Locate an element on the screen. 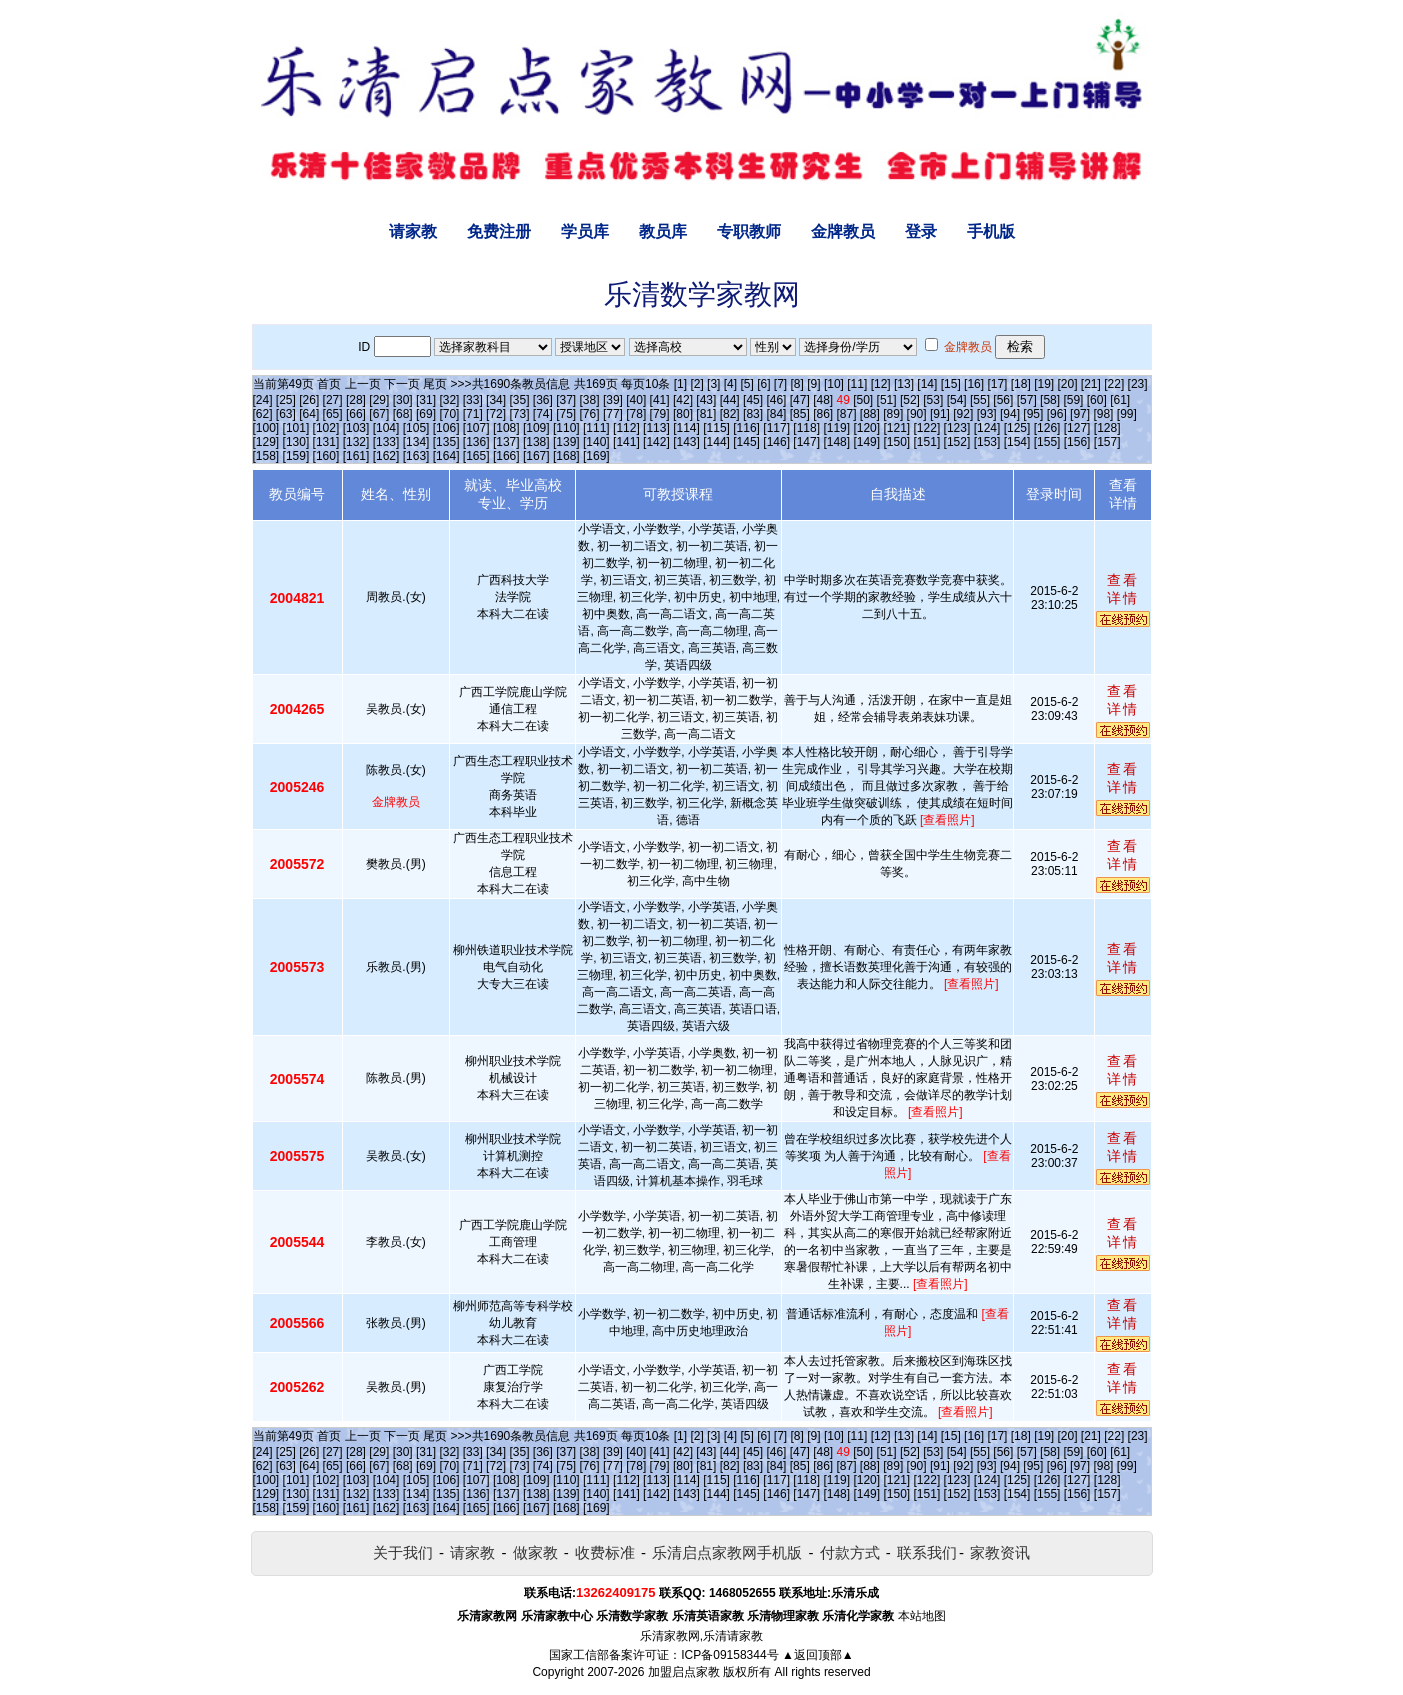 This screenshot has height=1695, width=1403. [84] is located at coordinates (776, 414).